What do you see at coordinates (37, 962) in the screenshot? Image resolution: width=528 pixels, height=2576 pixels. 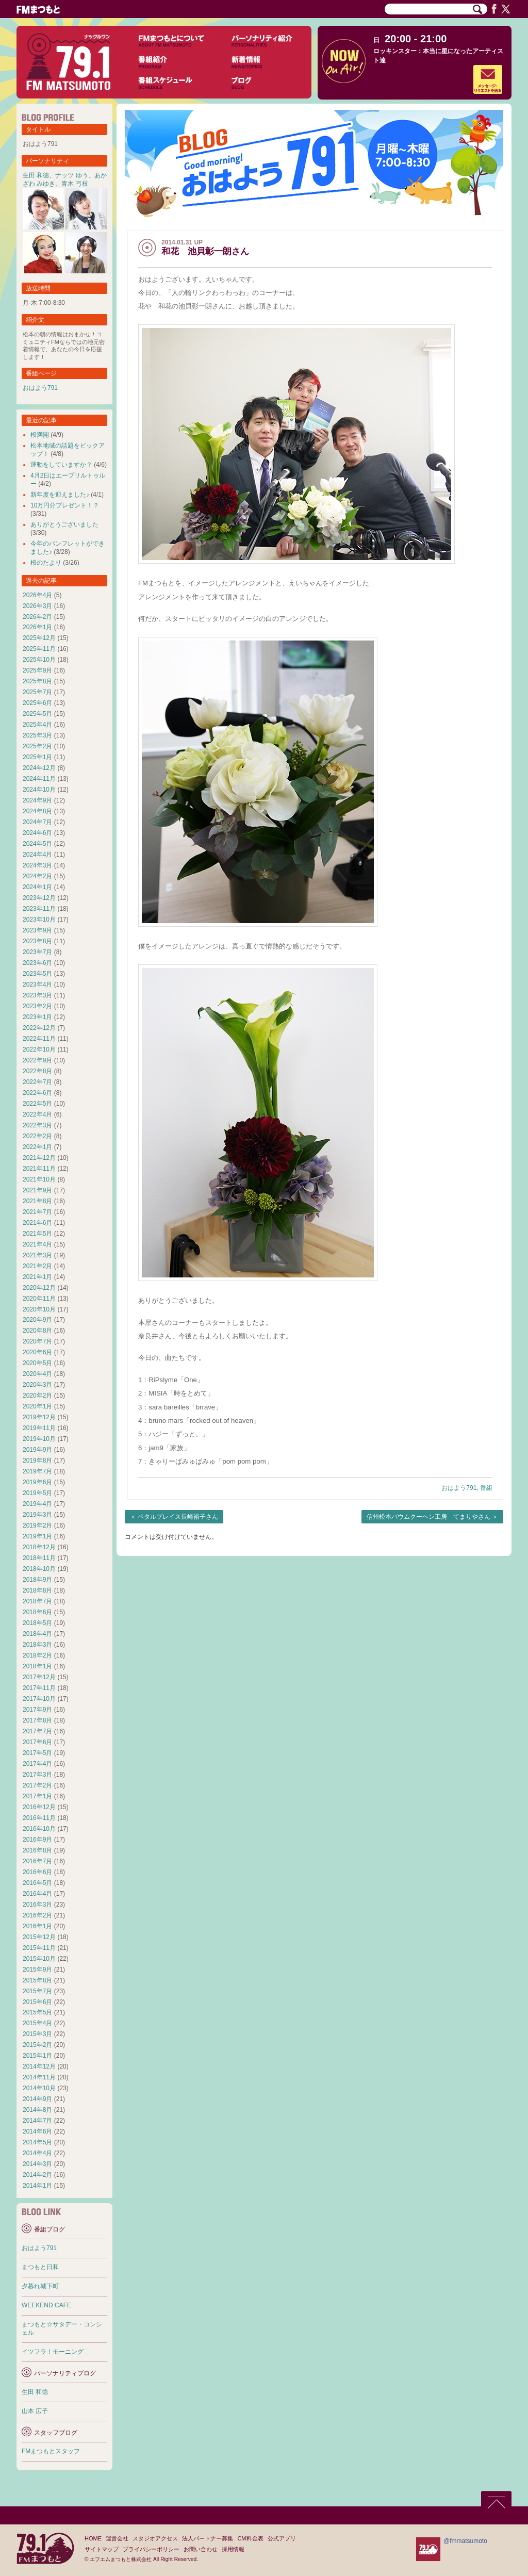 I see `2023年6月` at bounding box center [37, 962].